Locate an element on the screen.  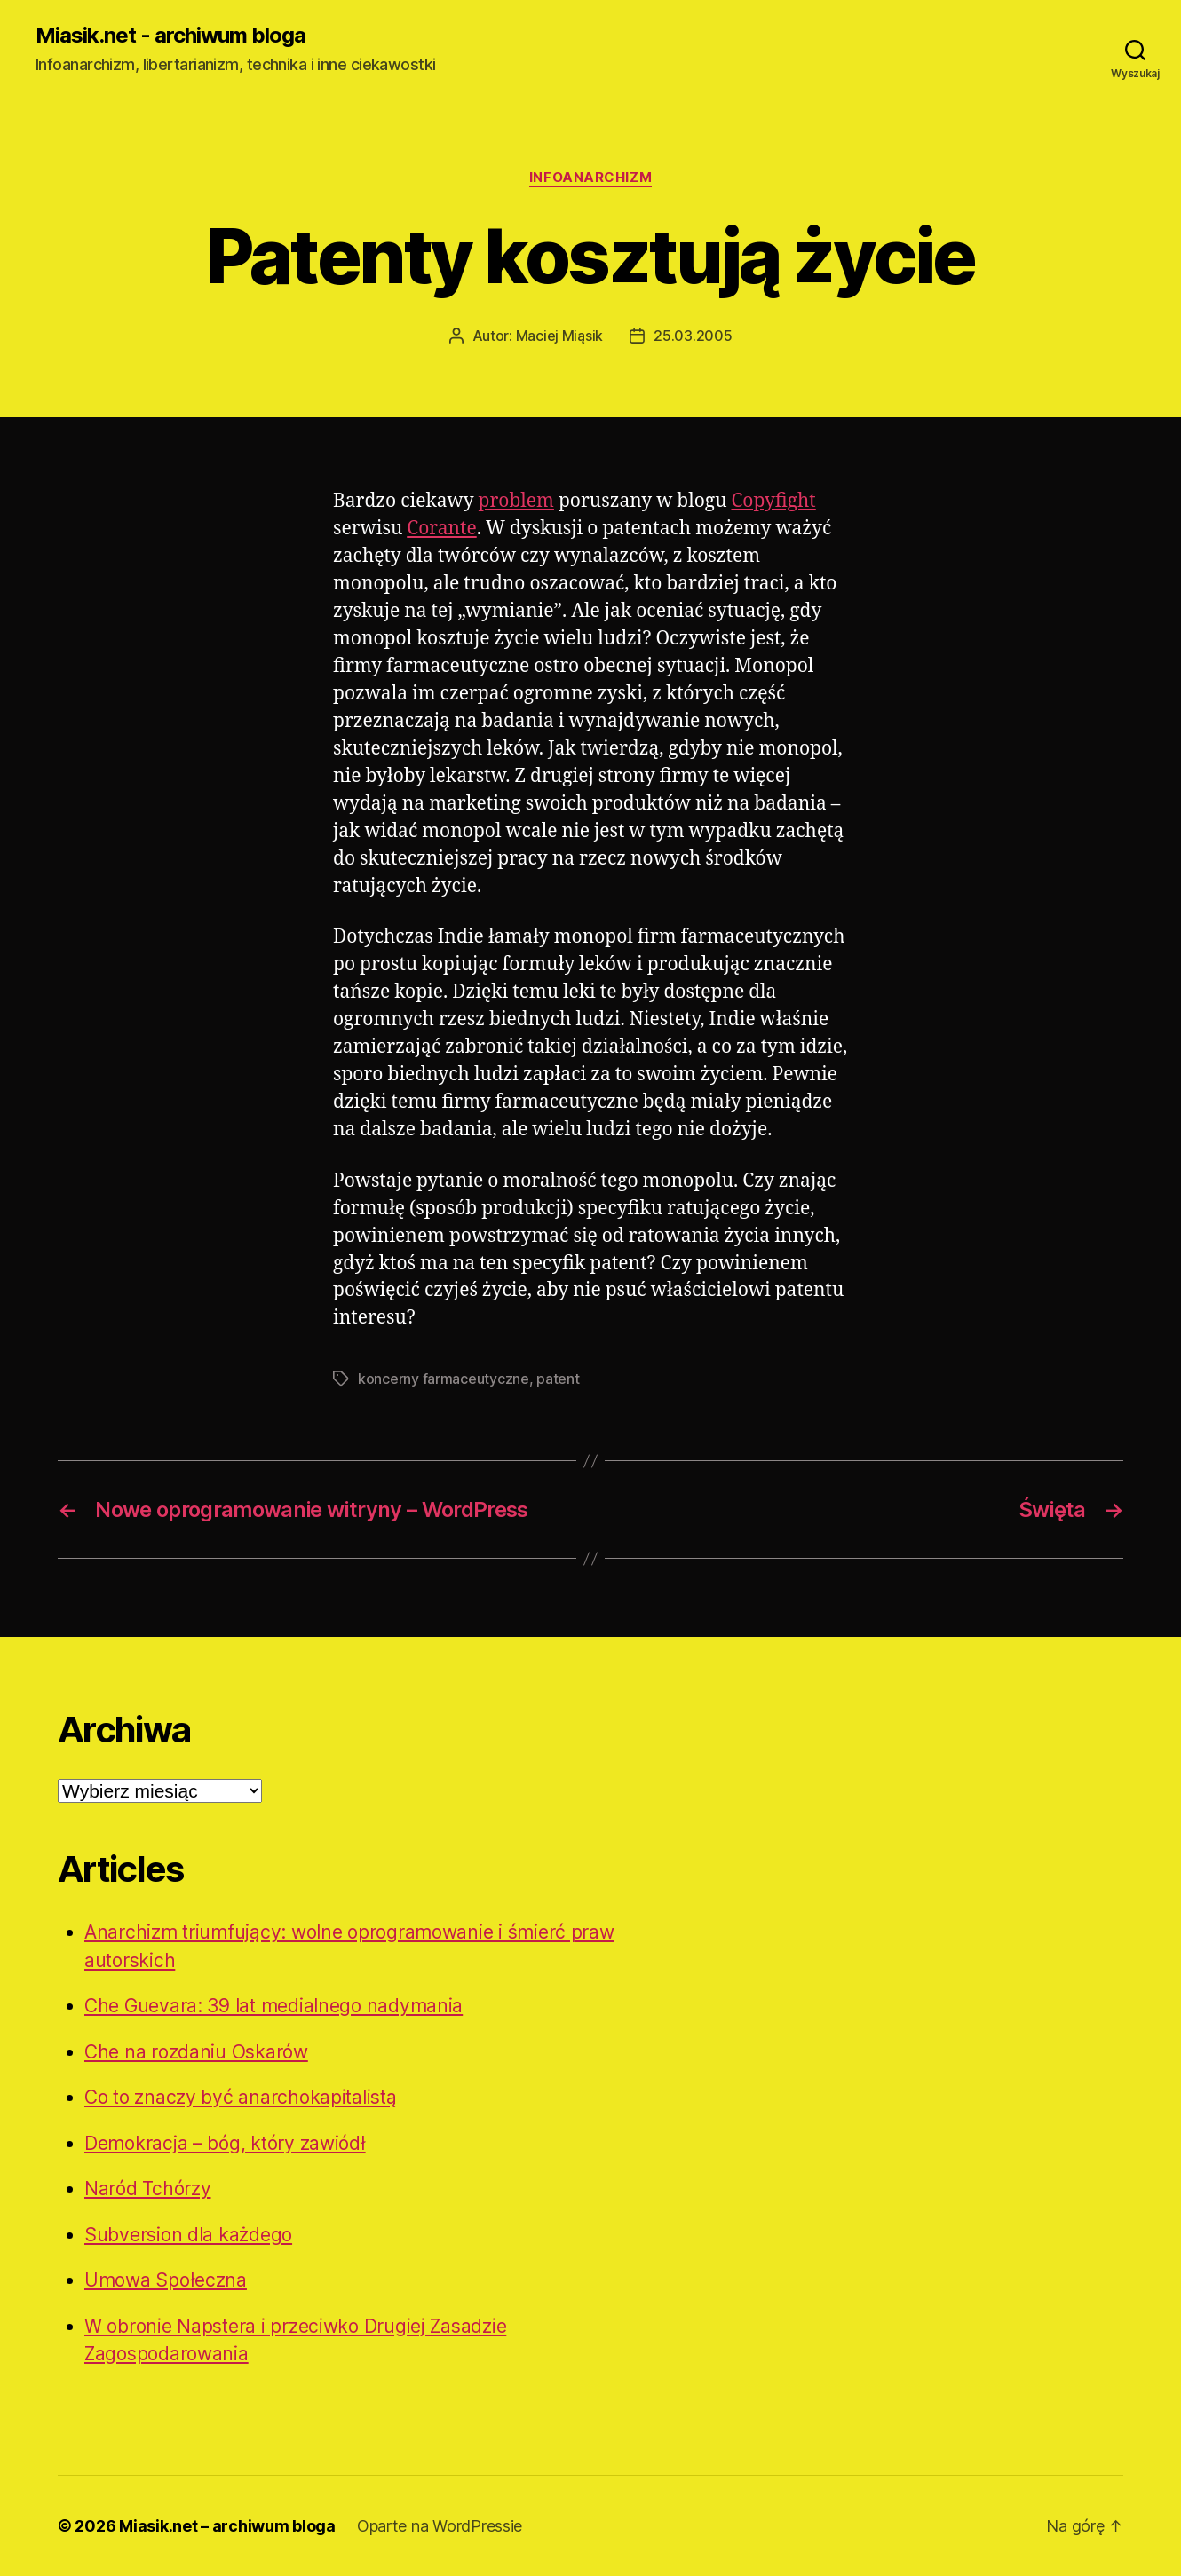
Co to znaczy być anarchokapitalistą is located at coordinates (240, 2097).